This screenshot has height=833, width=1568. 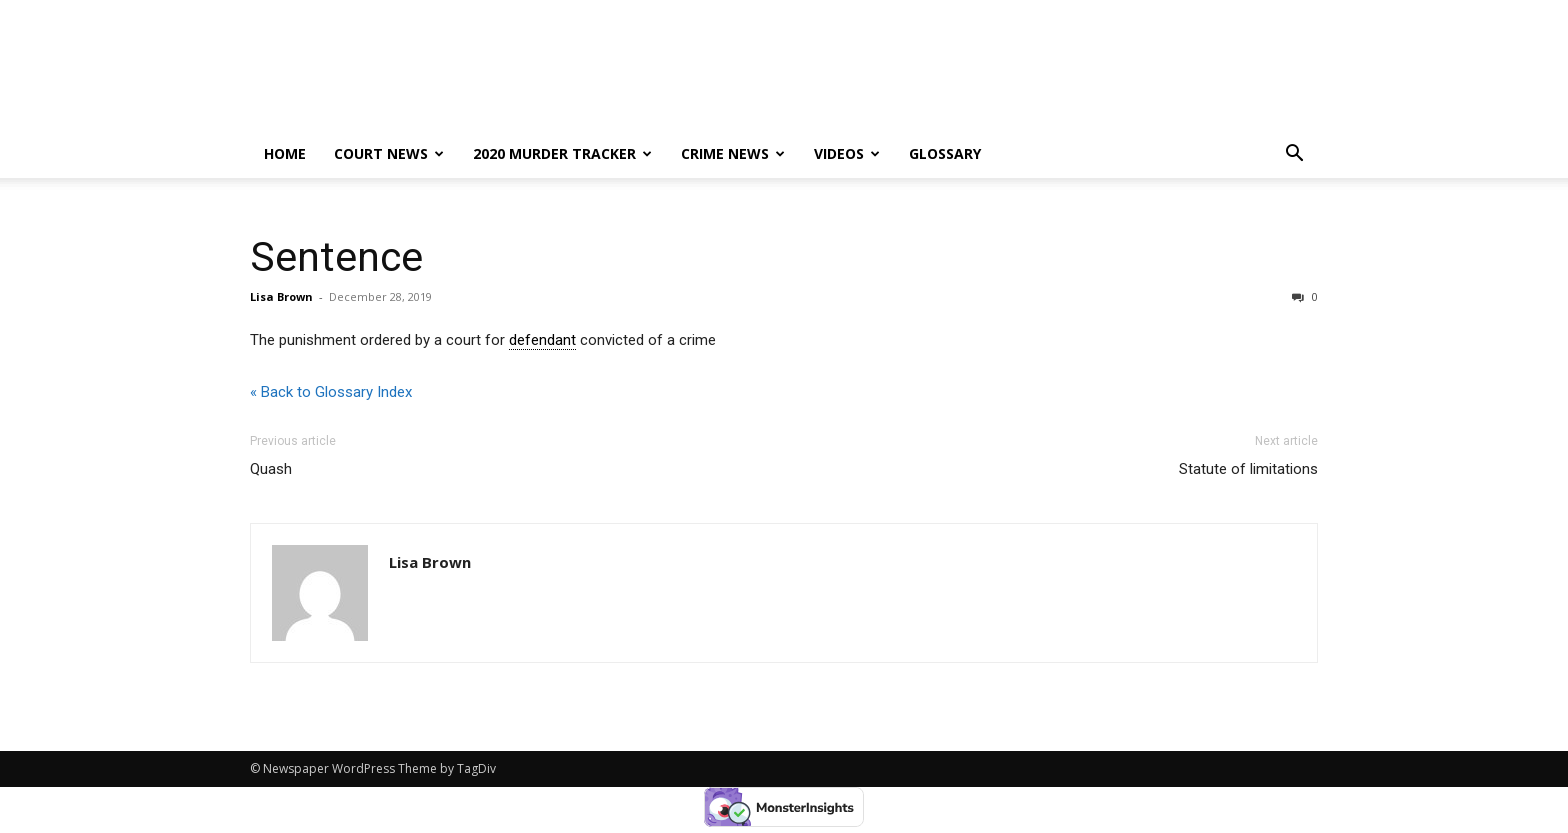 I want to click on Quash, so click(x=271, y=469).